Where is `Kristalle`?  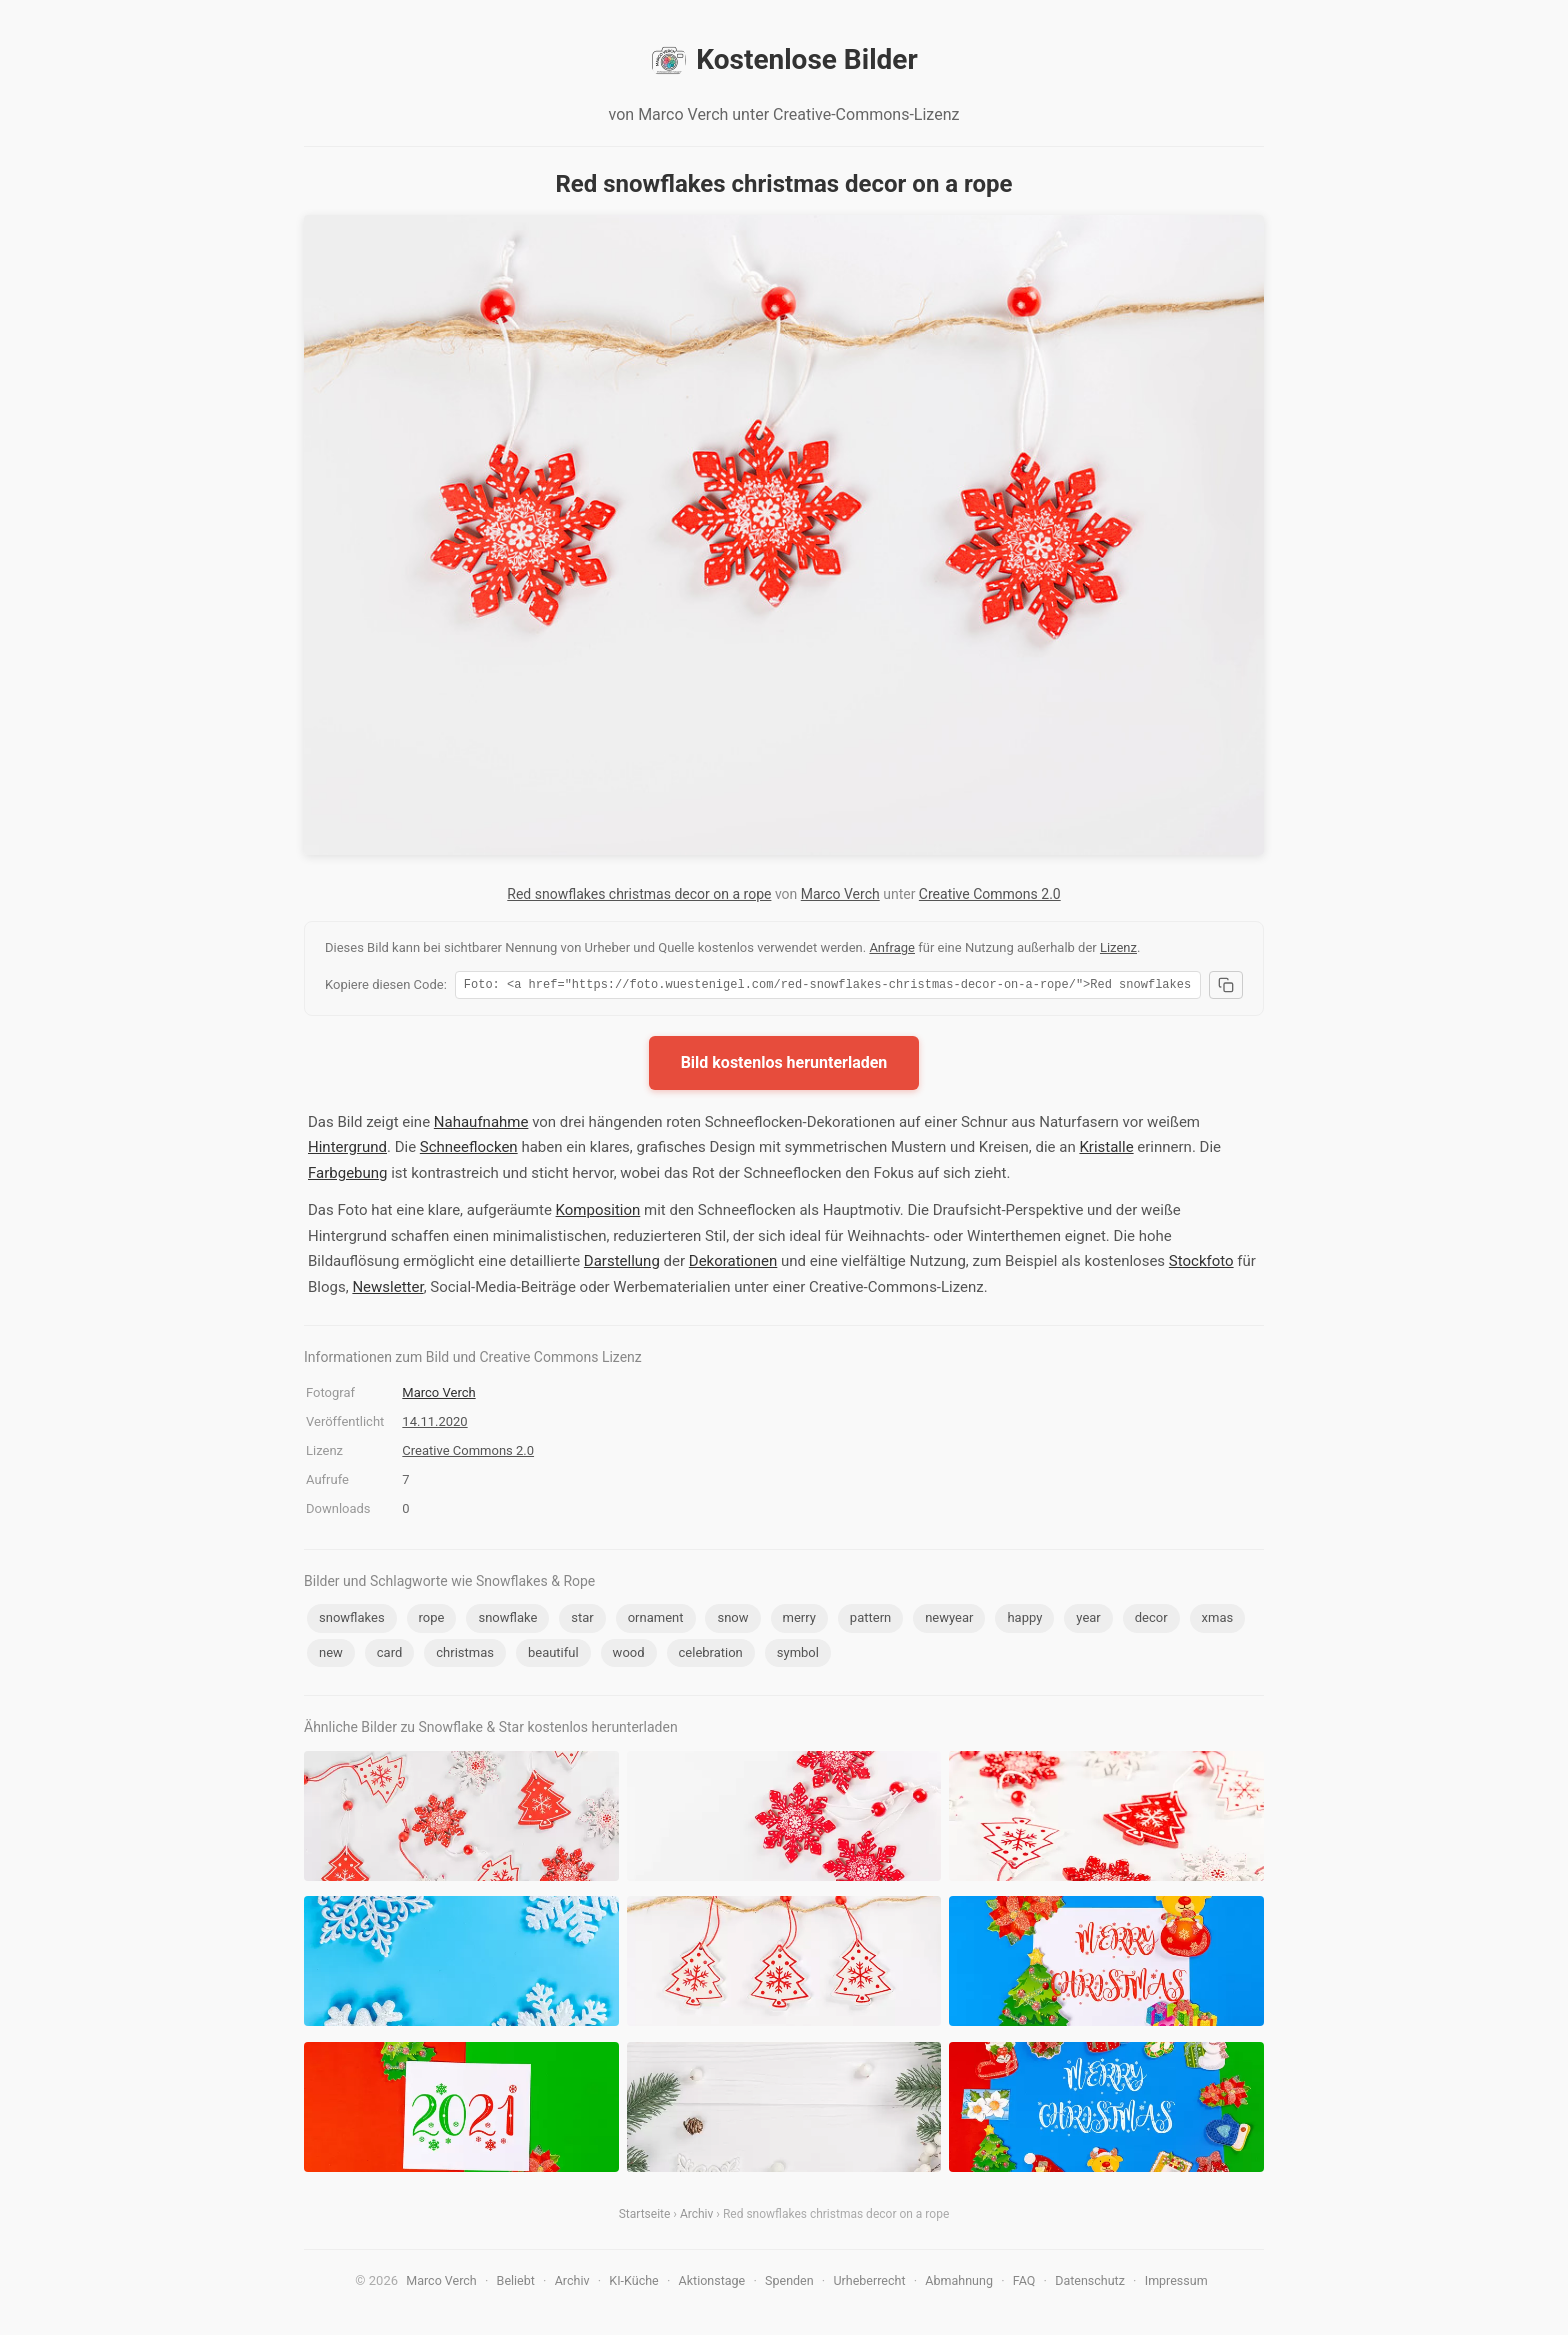
Kristalle is located at coordinates (1106, 1150).